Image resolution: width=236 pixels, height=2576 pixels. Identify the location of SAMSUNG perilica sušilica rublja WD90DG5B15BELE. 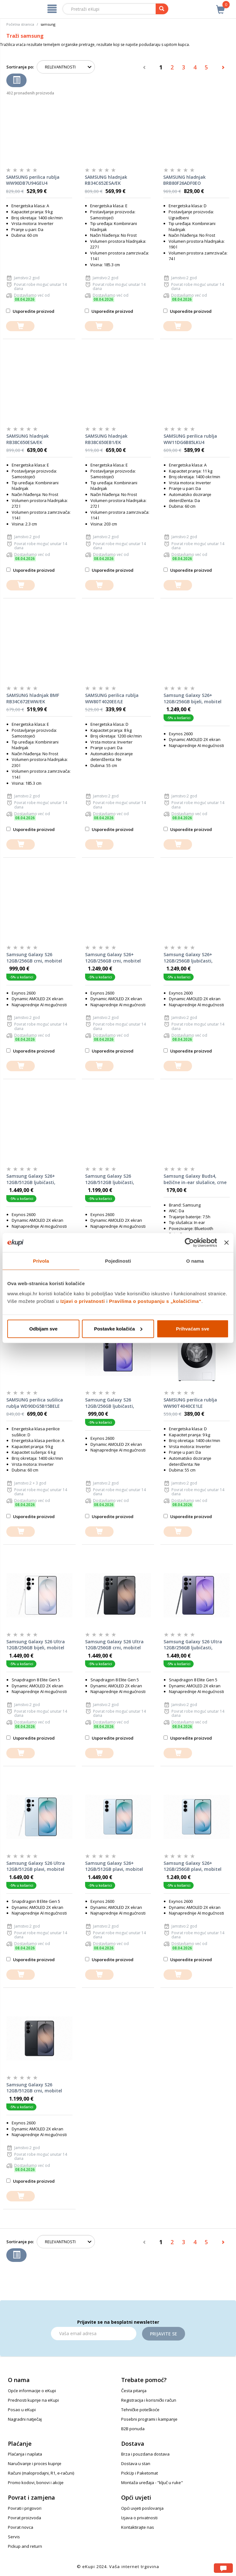
(34, 1403).